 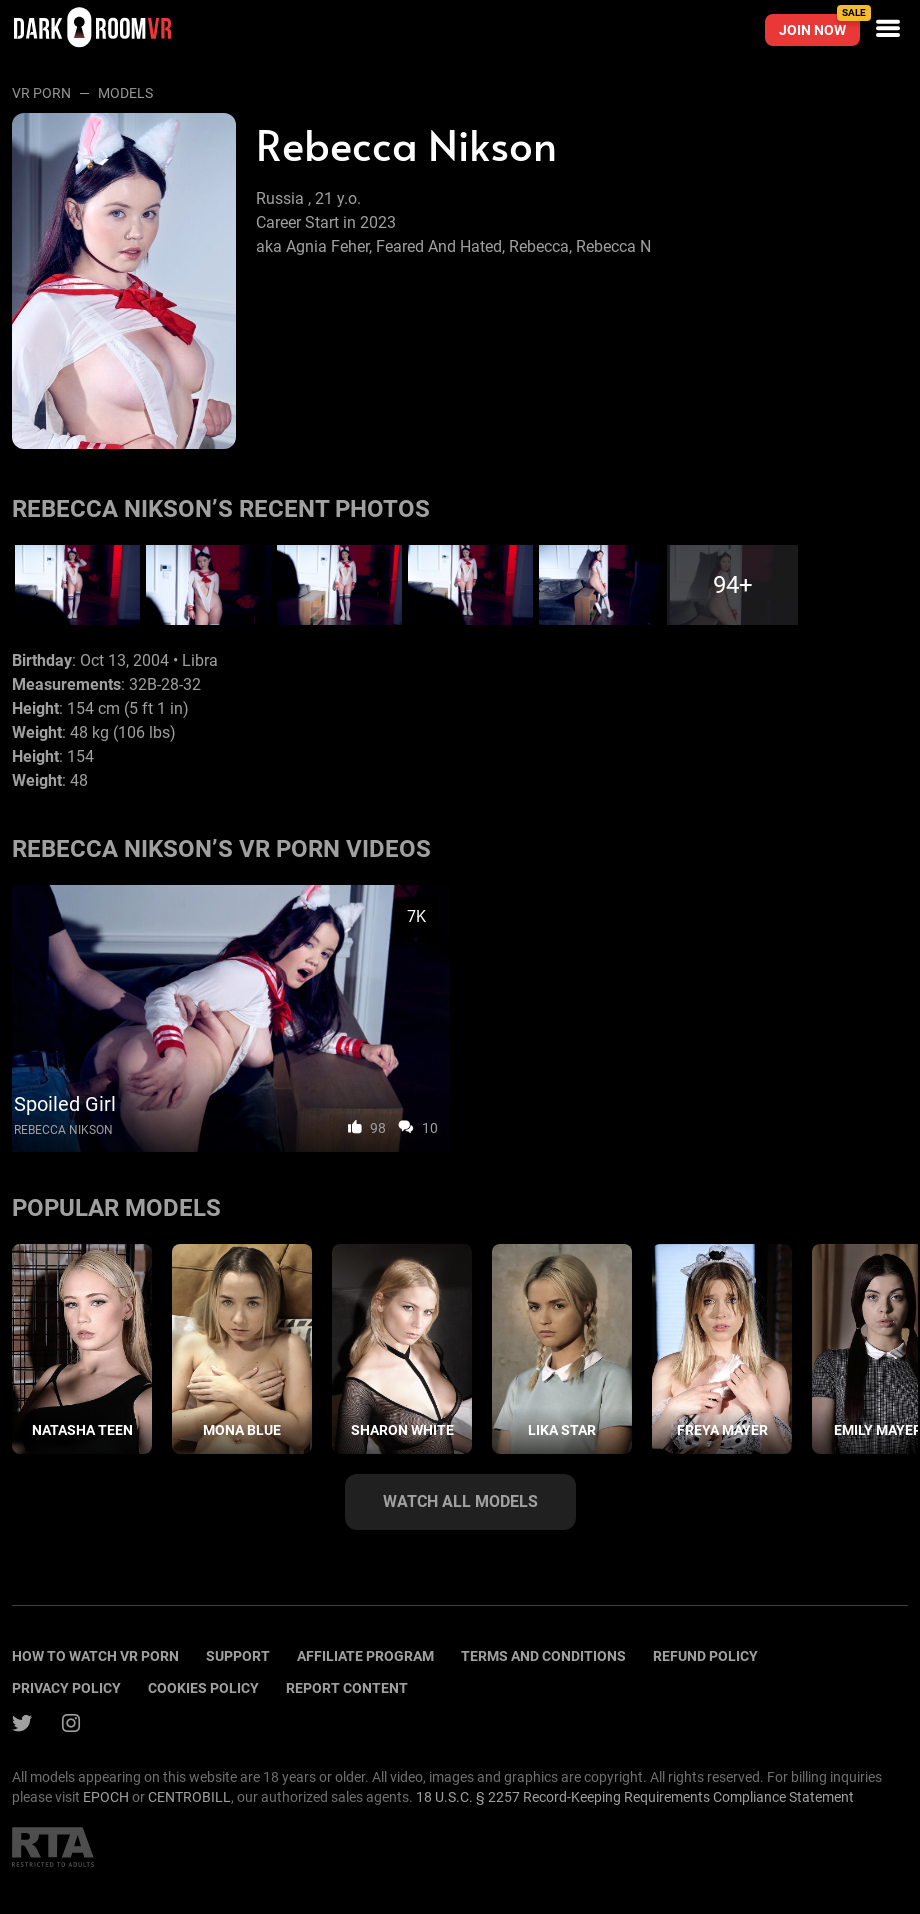 What do you see at coordinates (705, 1656) in the screenshot?
I see `Refund policy` at bounding box center [705, 1656].